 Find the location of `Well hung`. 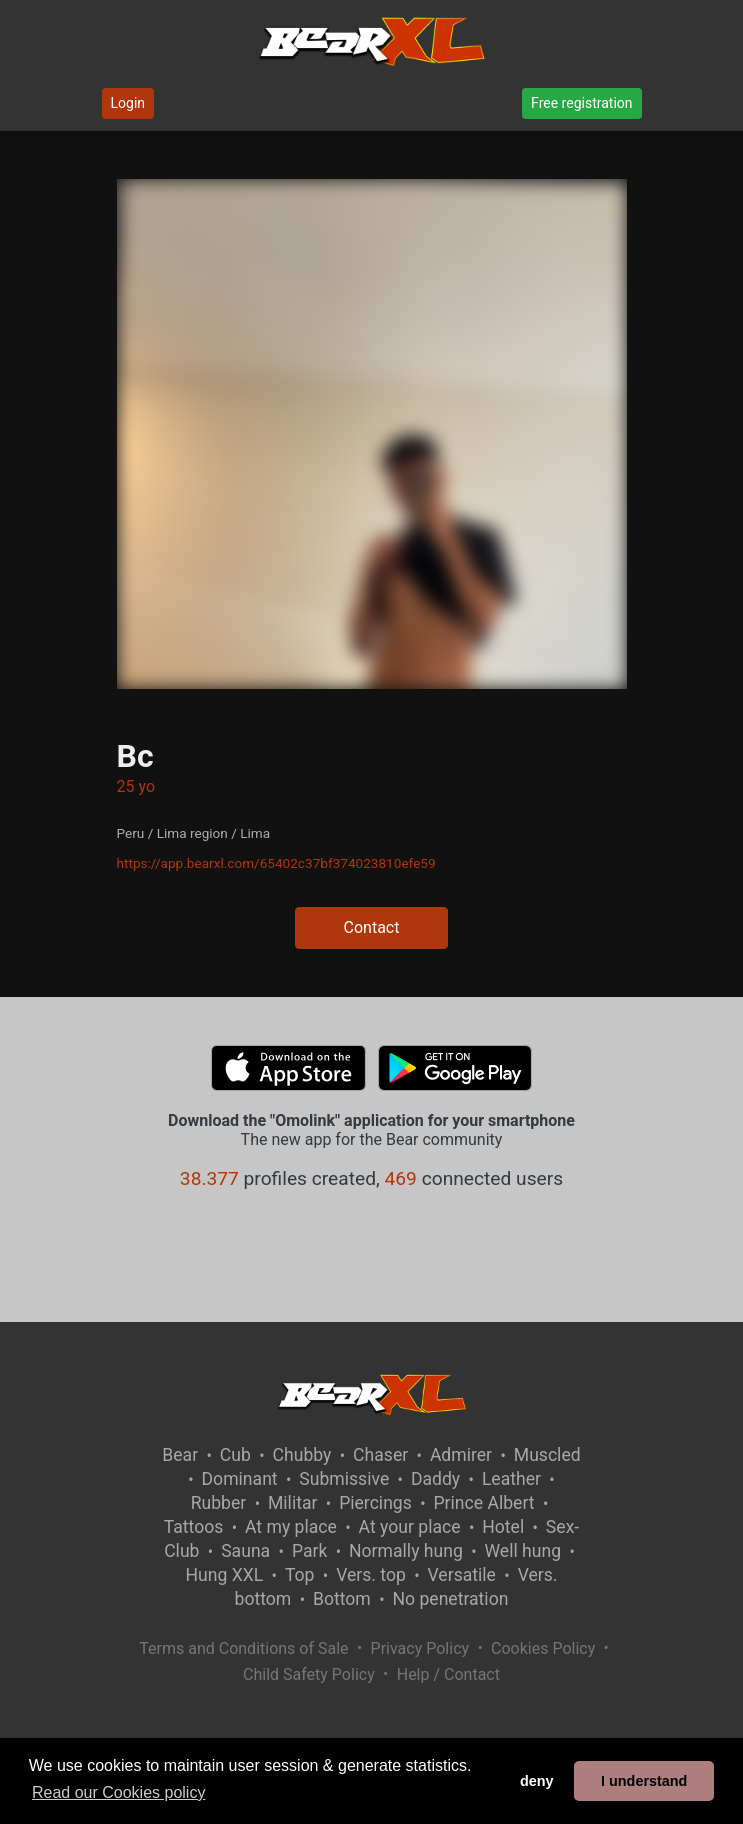

Well hung is located at coordinates (523, 1551).